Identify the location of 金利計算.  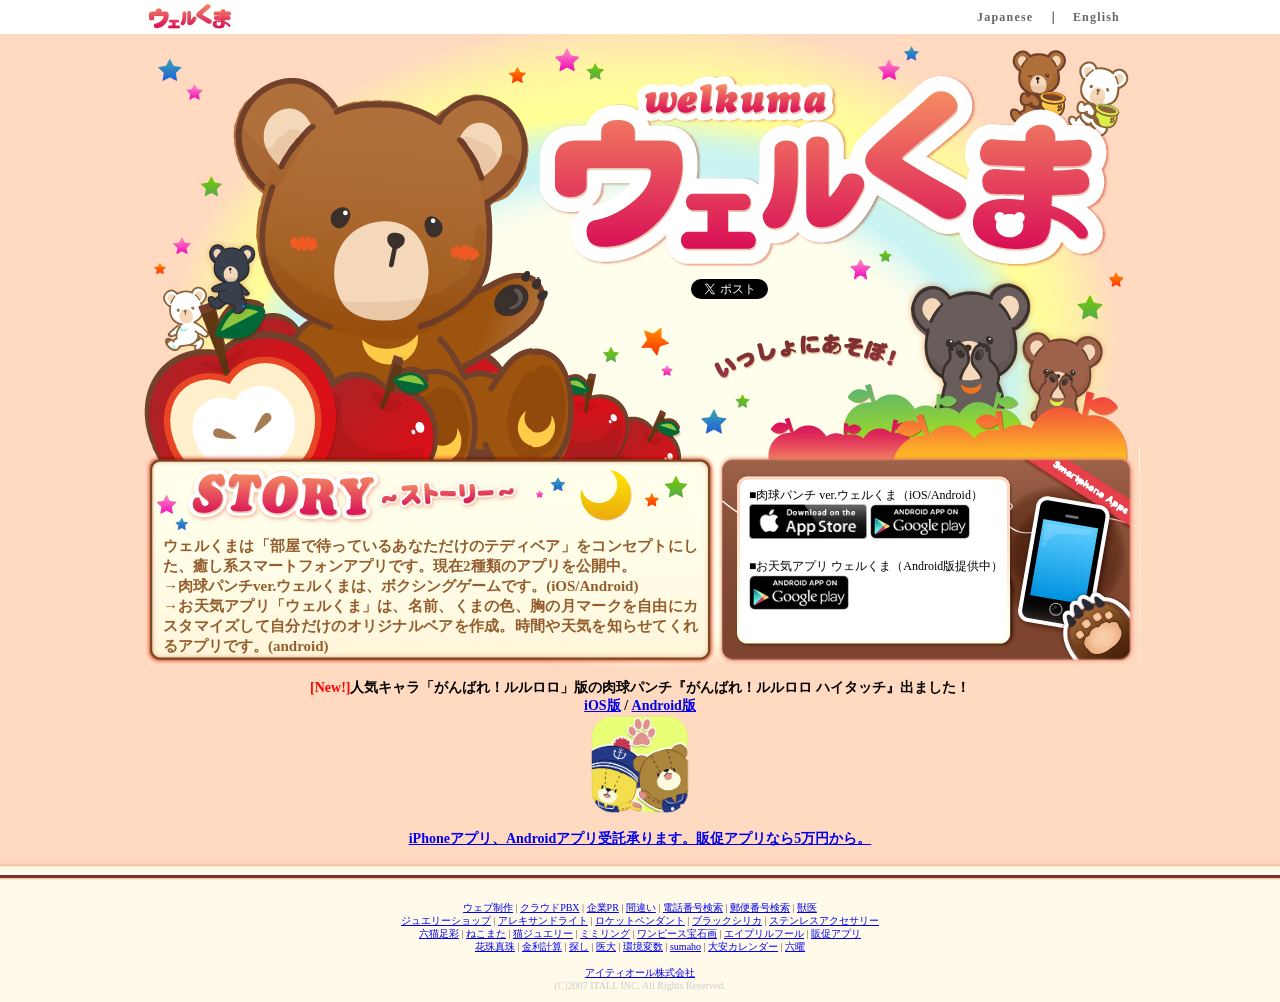
(542, 946).